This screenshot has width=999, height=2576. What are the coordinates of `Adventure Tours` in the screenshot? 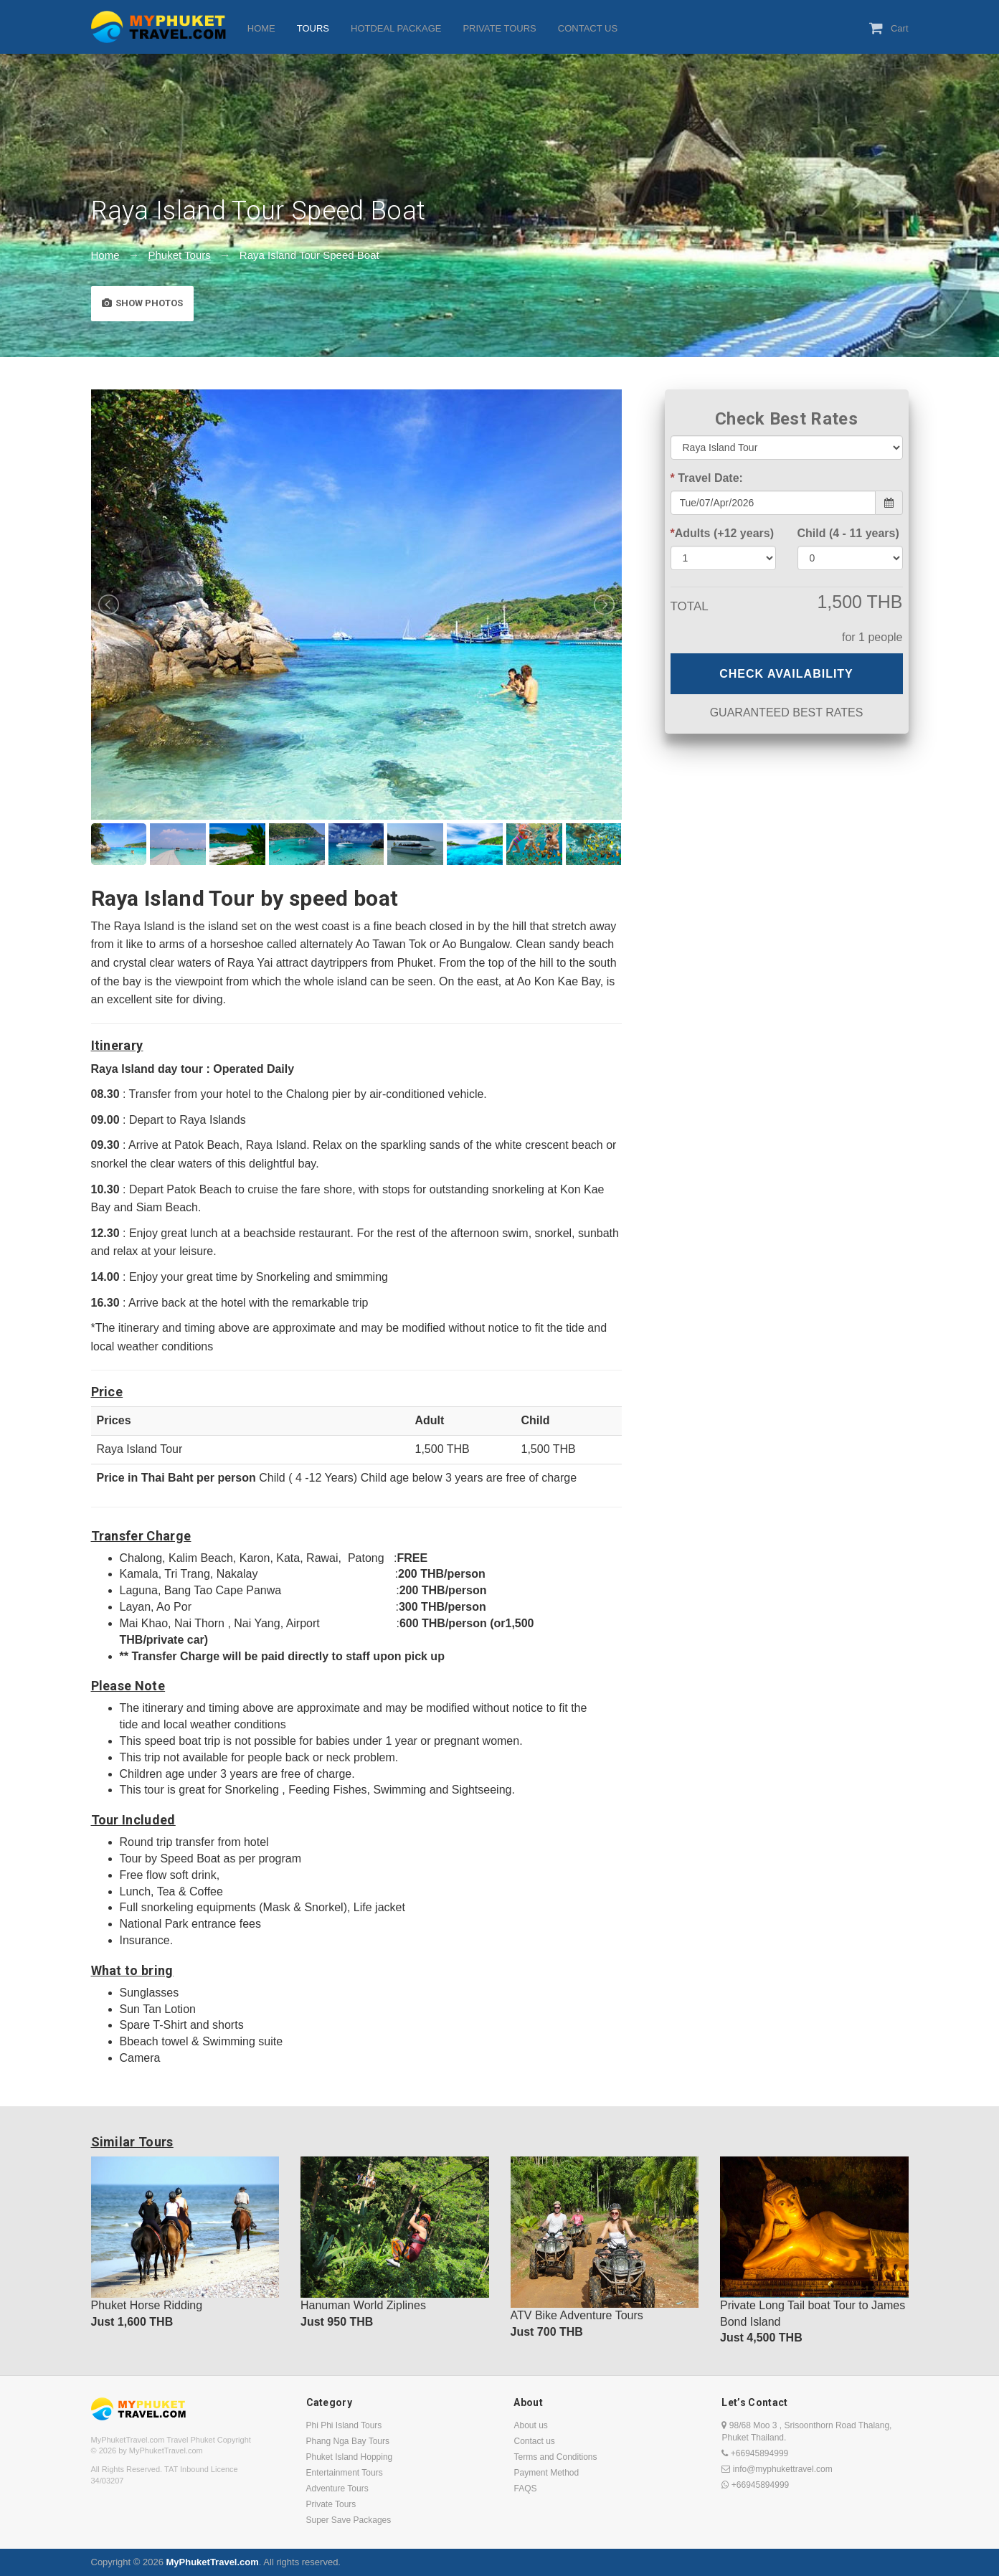 It's located at (337, 2488).